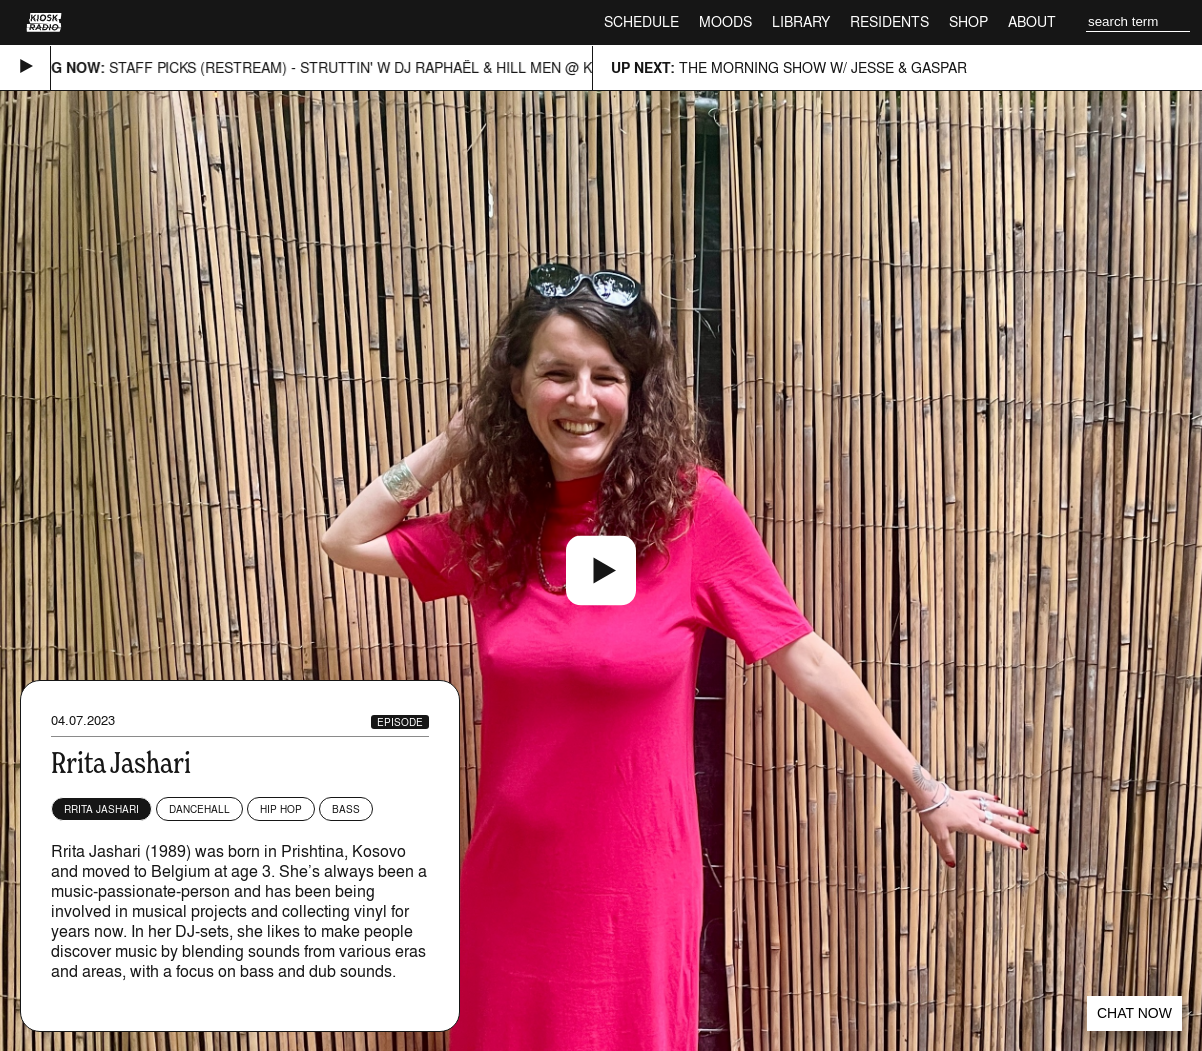 The image size is (1202, 1051). Describe the element at coordinates (281, 809) in the screenshot. I see `Hip Hop` at that location.